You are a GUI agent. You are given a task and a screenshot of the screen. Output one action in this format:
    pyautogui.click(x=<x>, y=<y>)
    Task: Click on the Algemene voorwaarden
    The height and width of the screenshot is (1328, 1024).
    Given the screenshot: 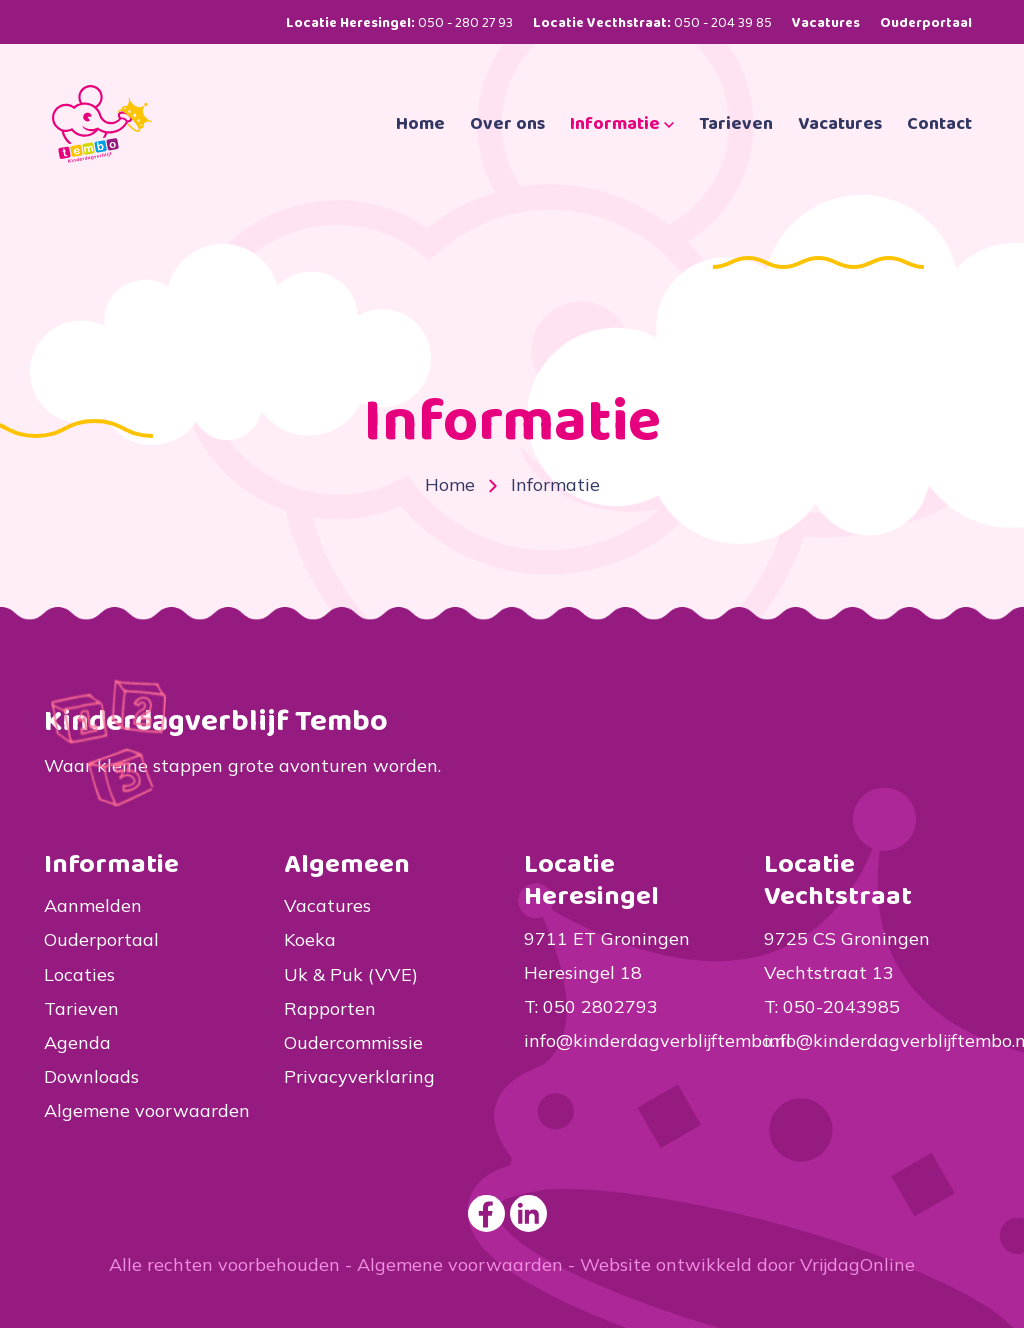 What is the action you would take?
    pyautogui.click(x=147, y=1110)
    